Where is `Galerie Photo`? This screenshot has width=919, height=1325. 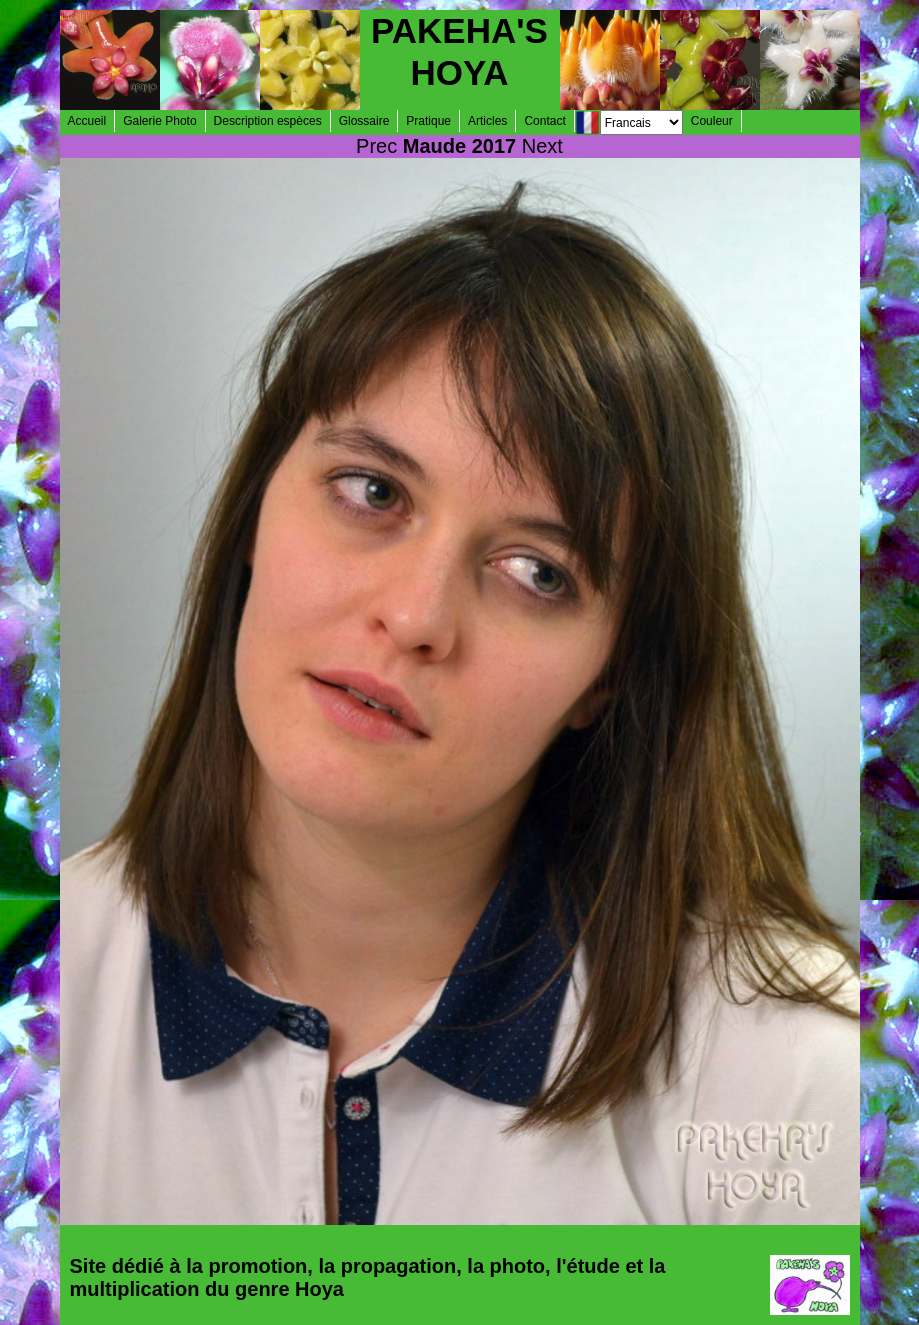 Galerie Photo is located at coordinates (159, 121).